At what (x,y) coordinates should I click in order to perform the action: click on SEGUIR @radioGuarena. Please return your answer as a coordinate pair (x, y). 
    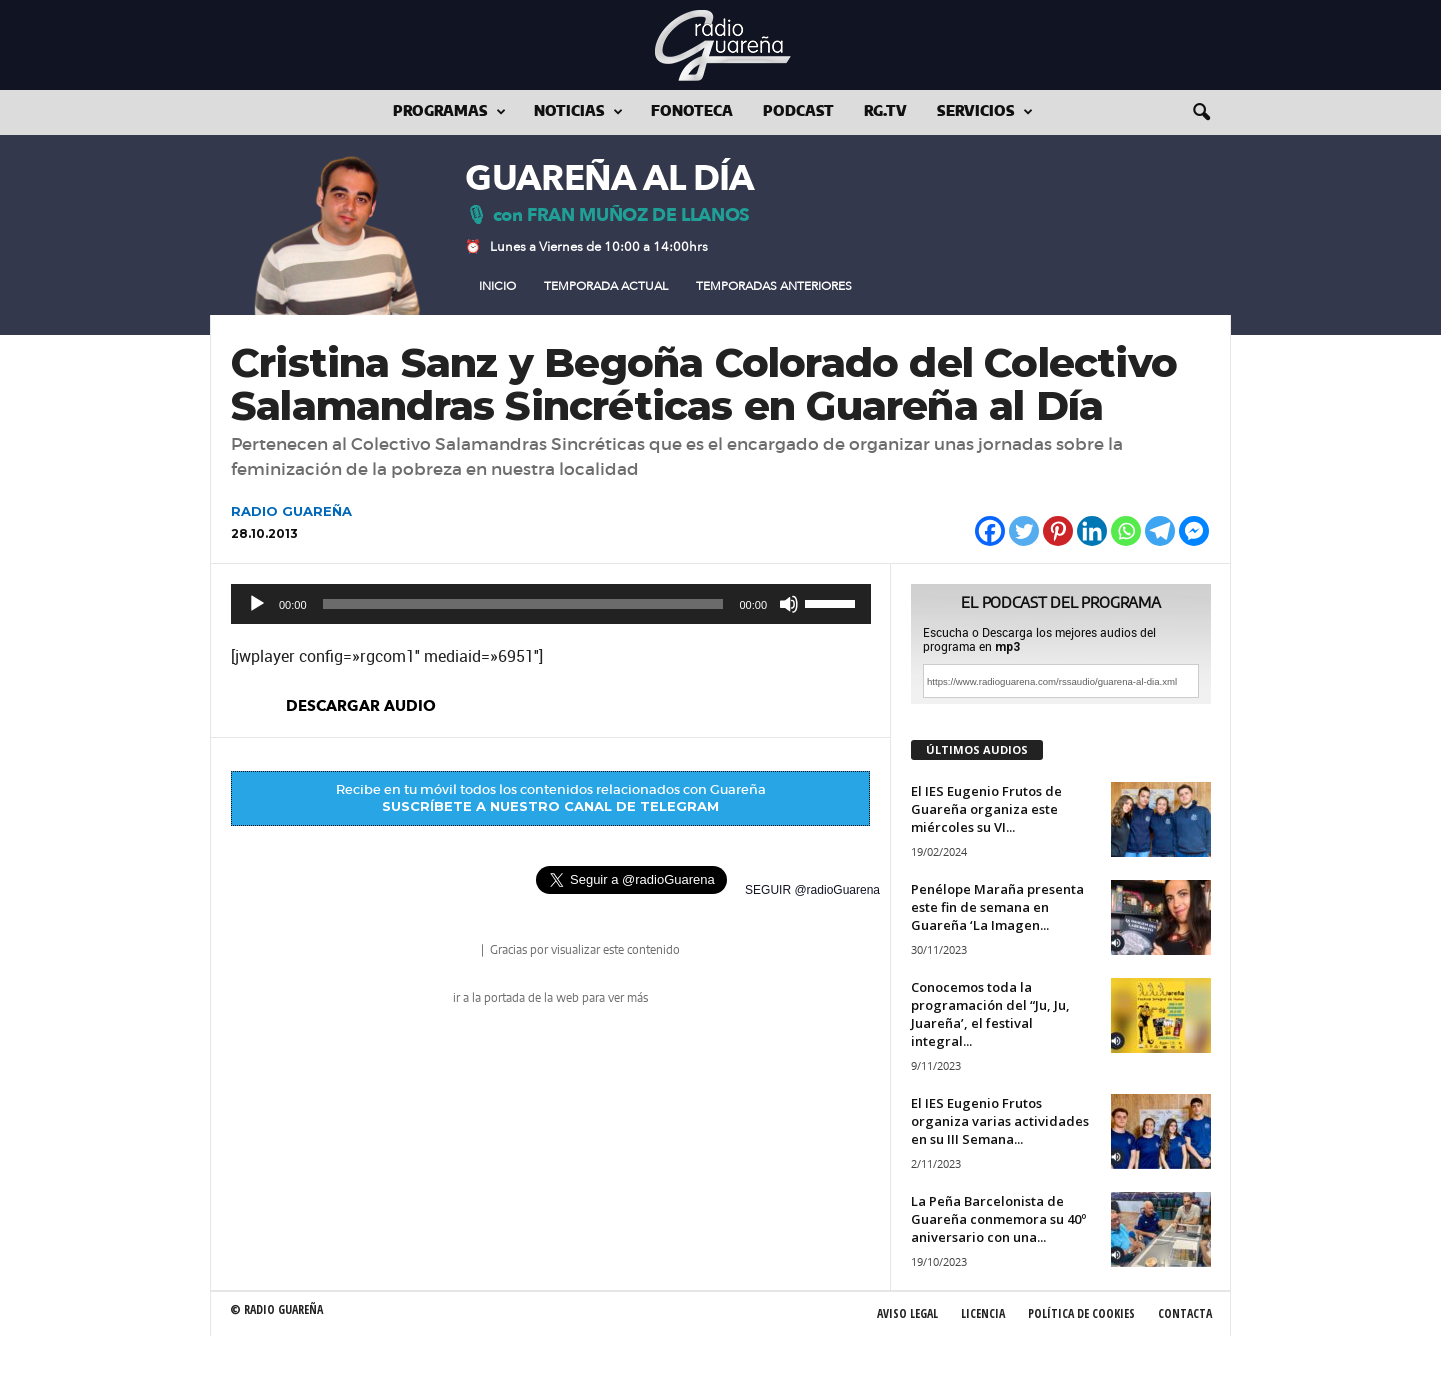
    Looking at the image, I should click on (812, 890).